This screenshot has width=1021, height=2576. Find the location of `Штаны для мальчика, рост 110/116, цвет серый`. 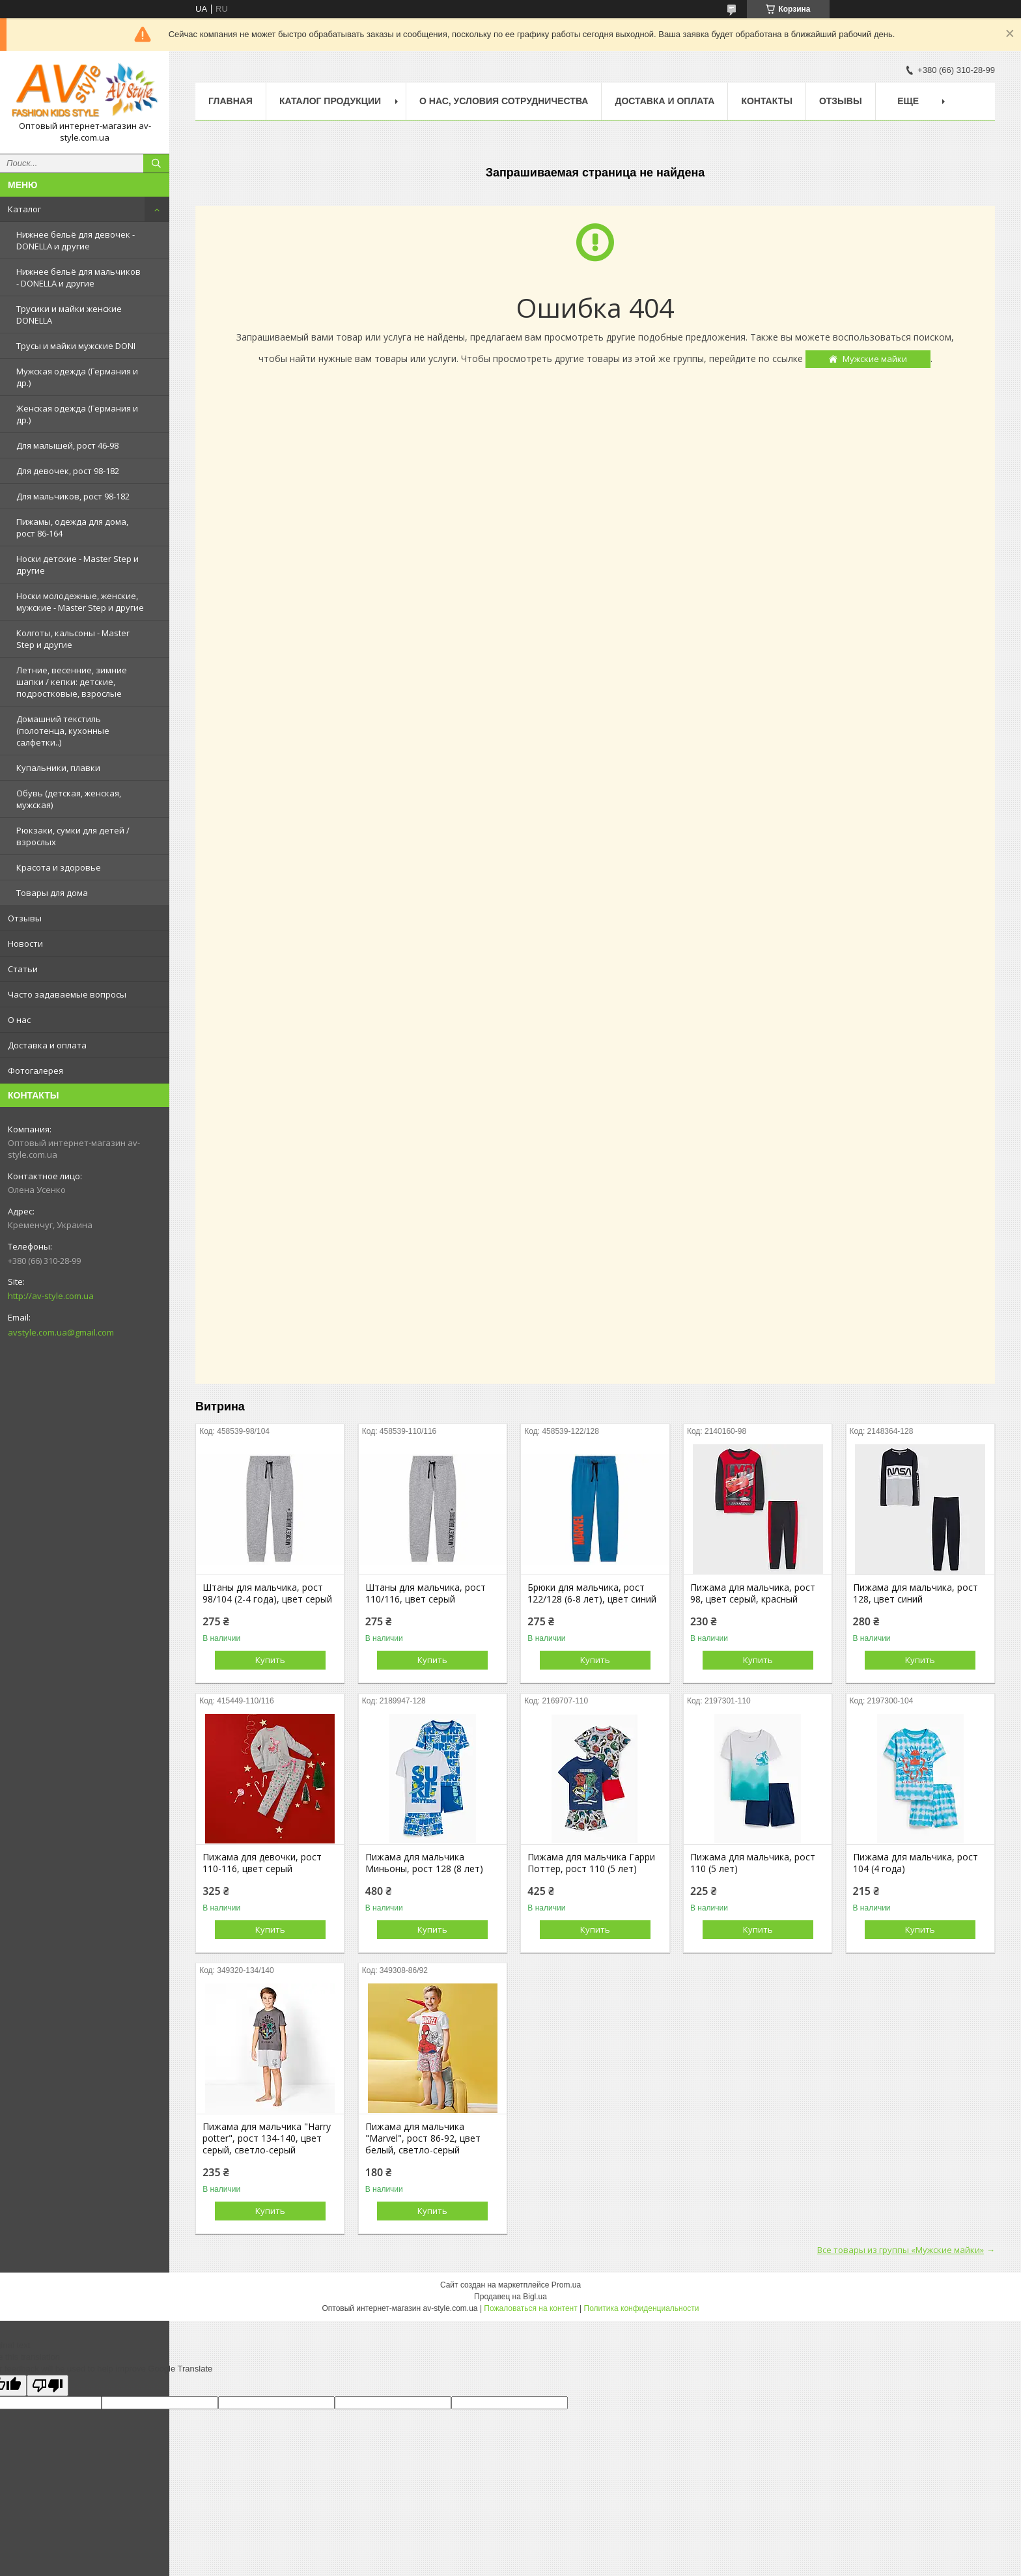

Штаны для мальчика, рост 110/116, цвет серый is located at coordinates (425, 1593).